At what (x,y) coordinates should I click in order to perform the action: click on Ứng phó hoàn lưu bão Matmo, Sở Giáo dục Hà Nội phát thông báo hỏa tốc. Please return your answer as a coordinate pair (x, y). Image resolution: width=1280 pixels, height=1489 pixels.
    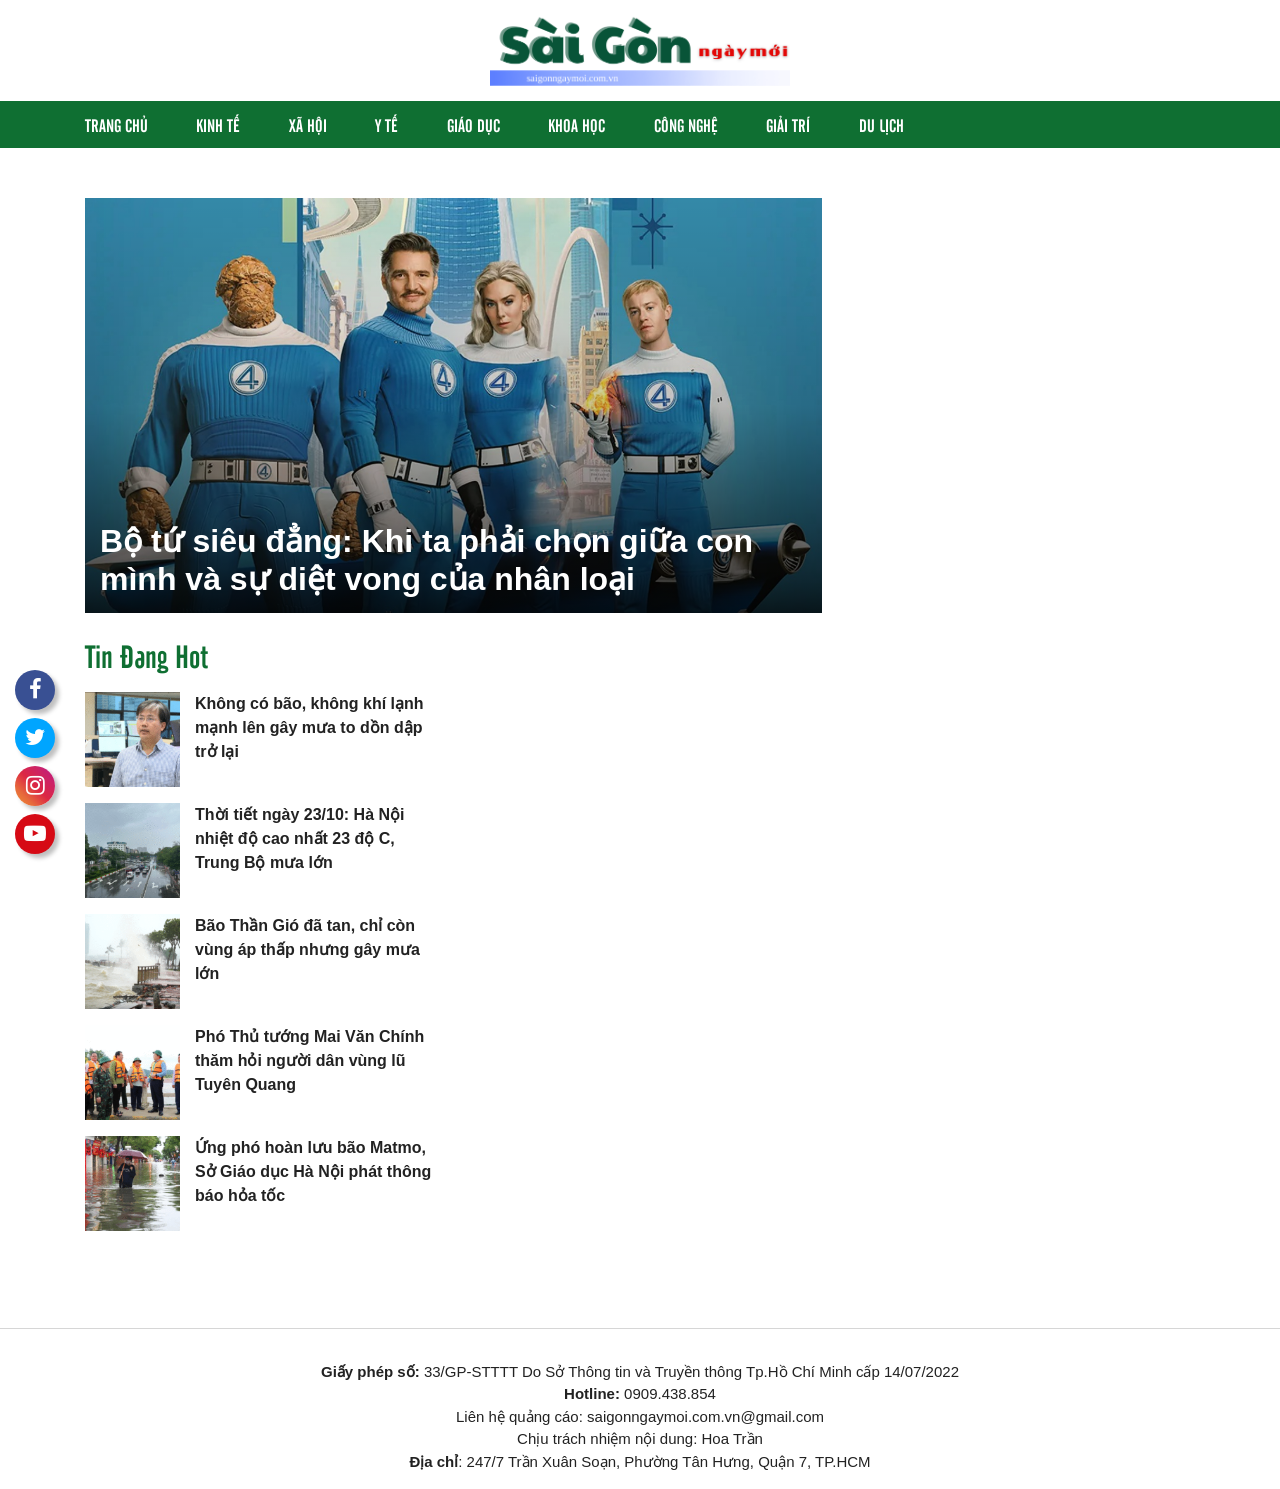
    Looking at the image, I should click on (313, 1171).